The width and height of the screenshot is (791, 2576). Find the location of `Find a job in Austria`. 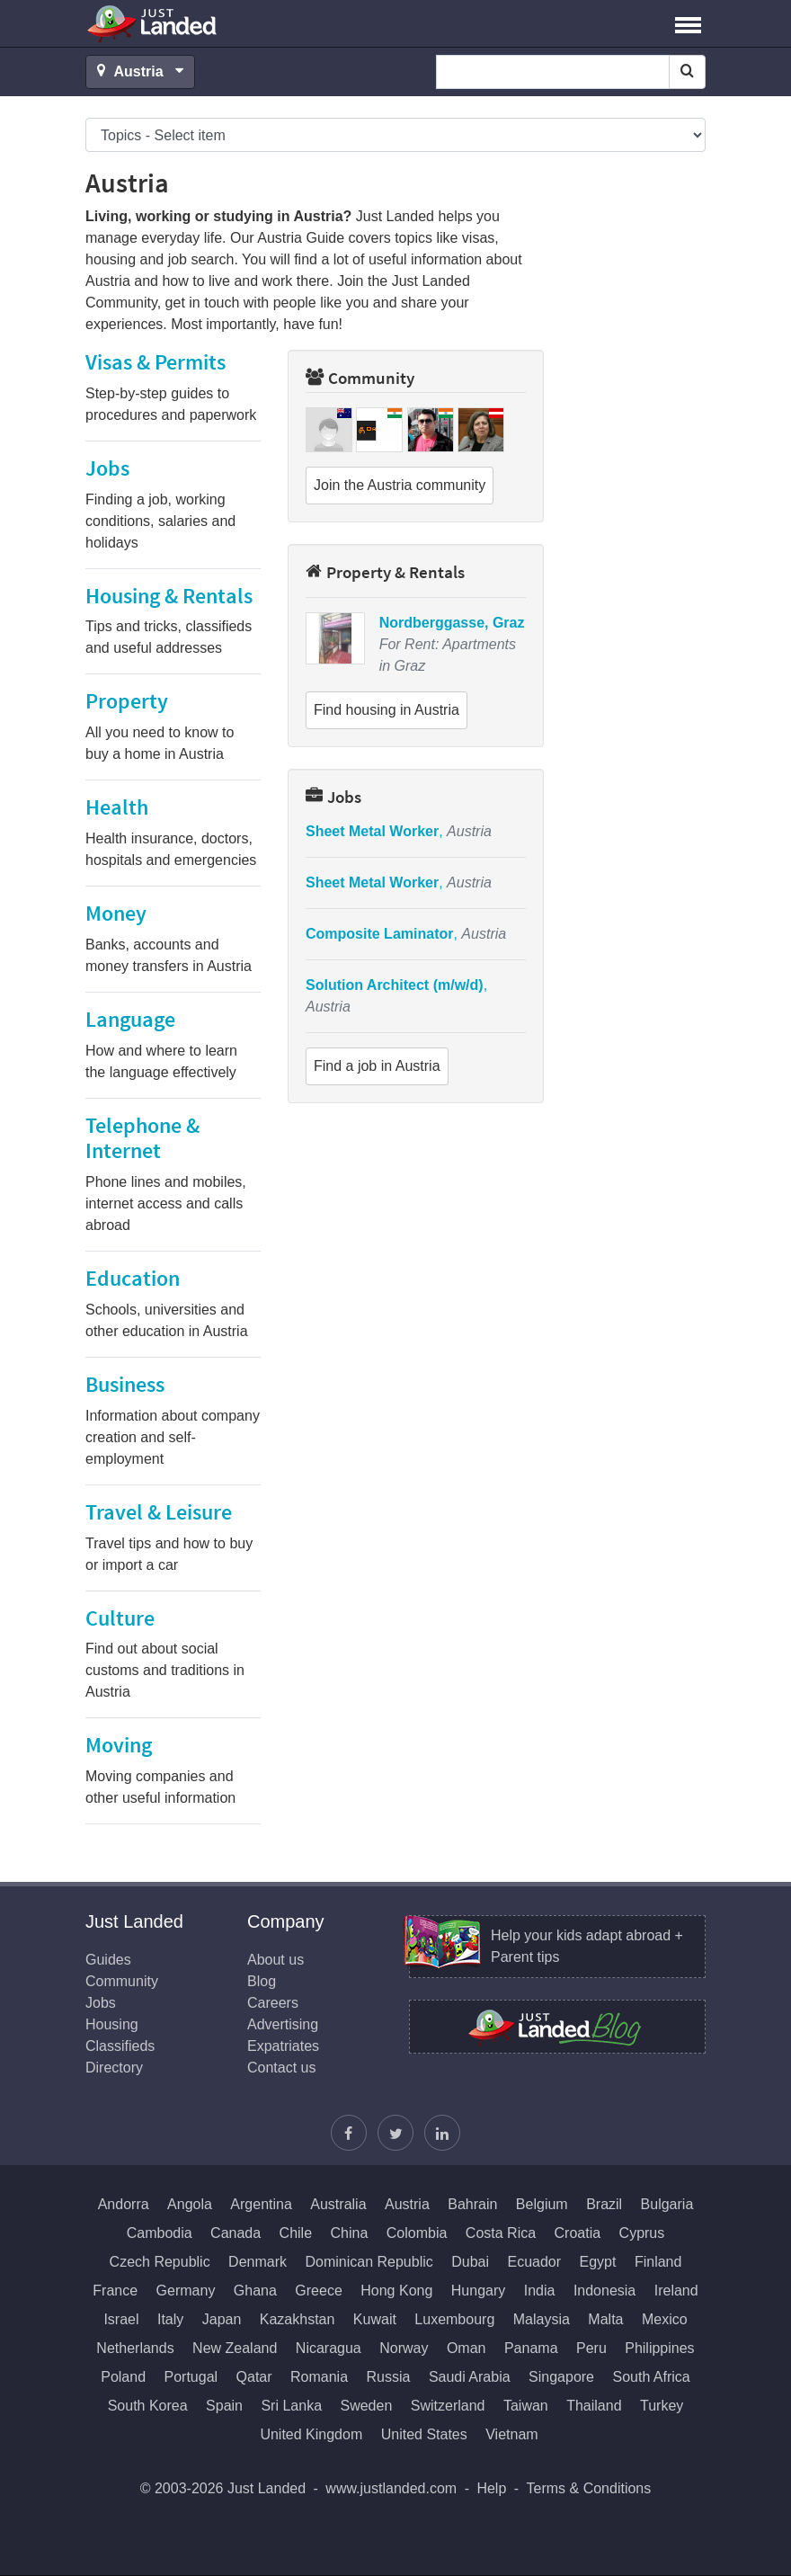

Find a job in Austria is located at coordinates (377, 1066).